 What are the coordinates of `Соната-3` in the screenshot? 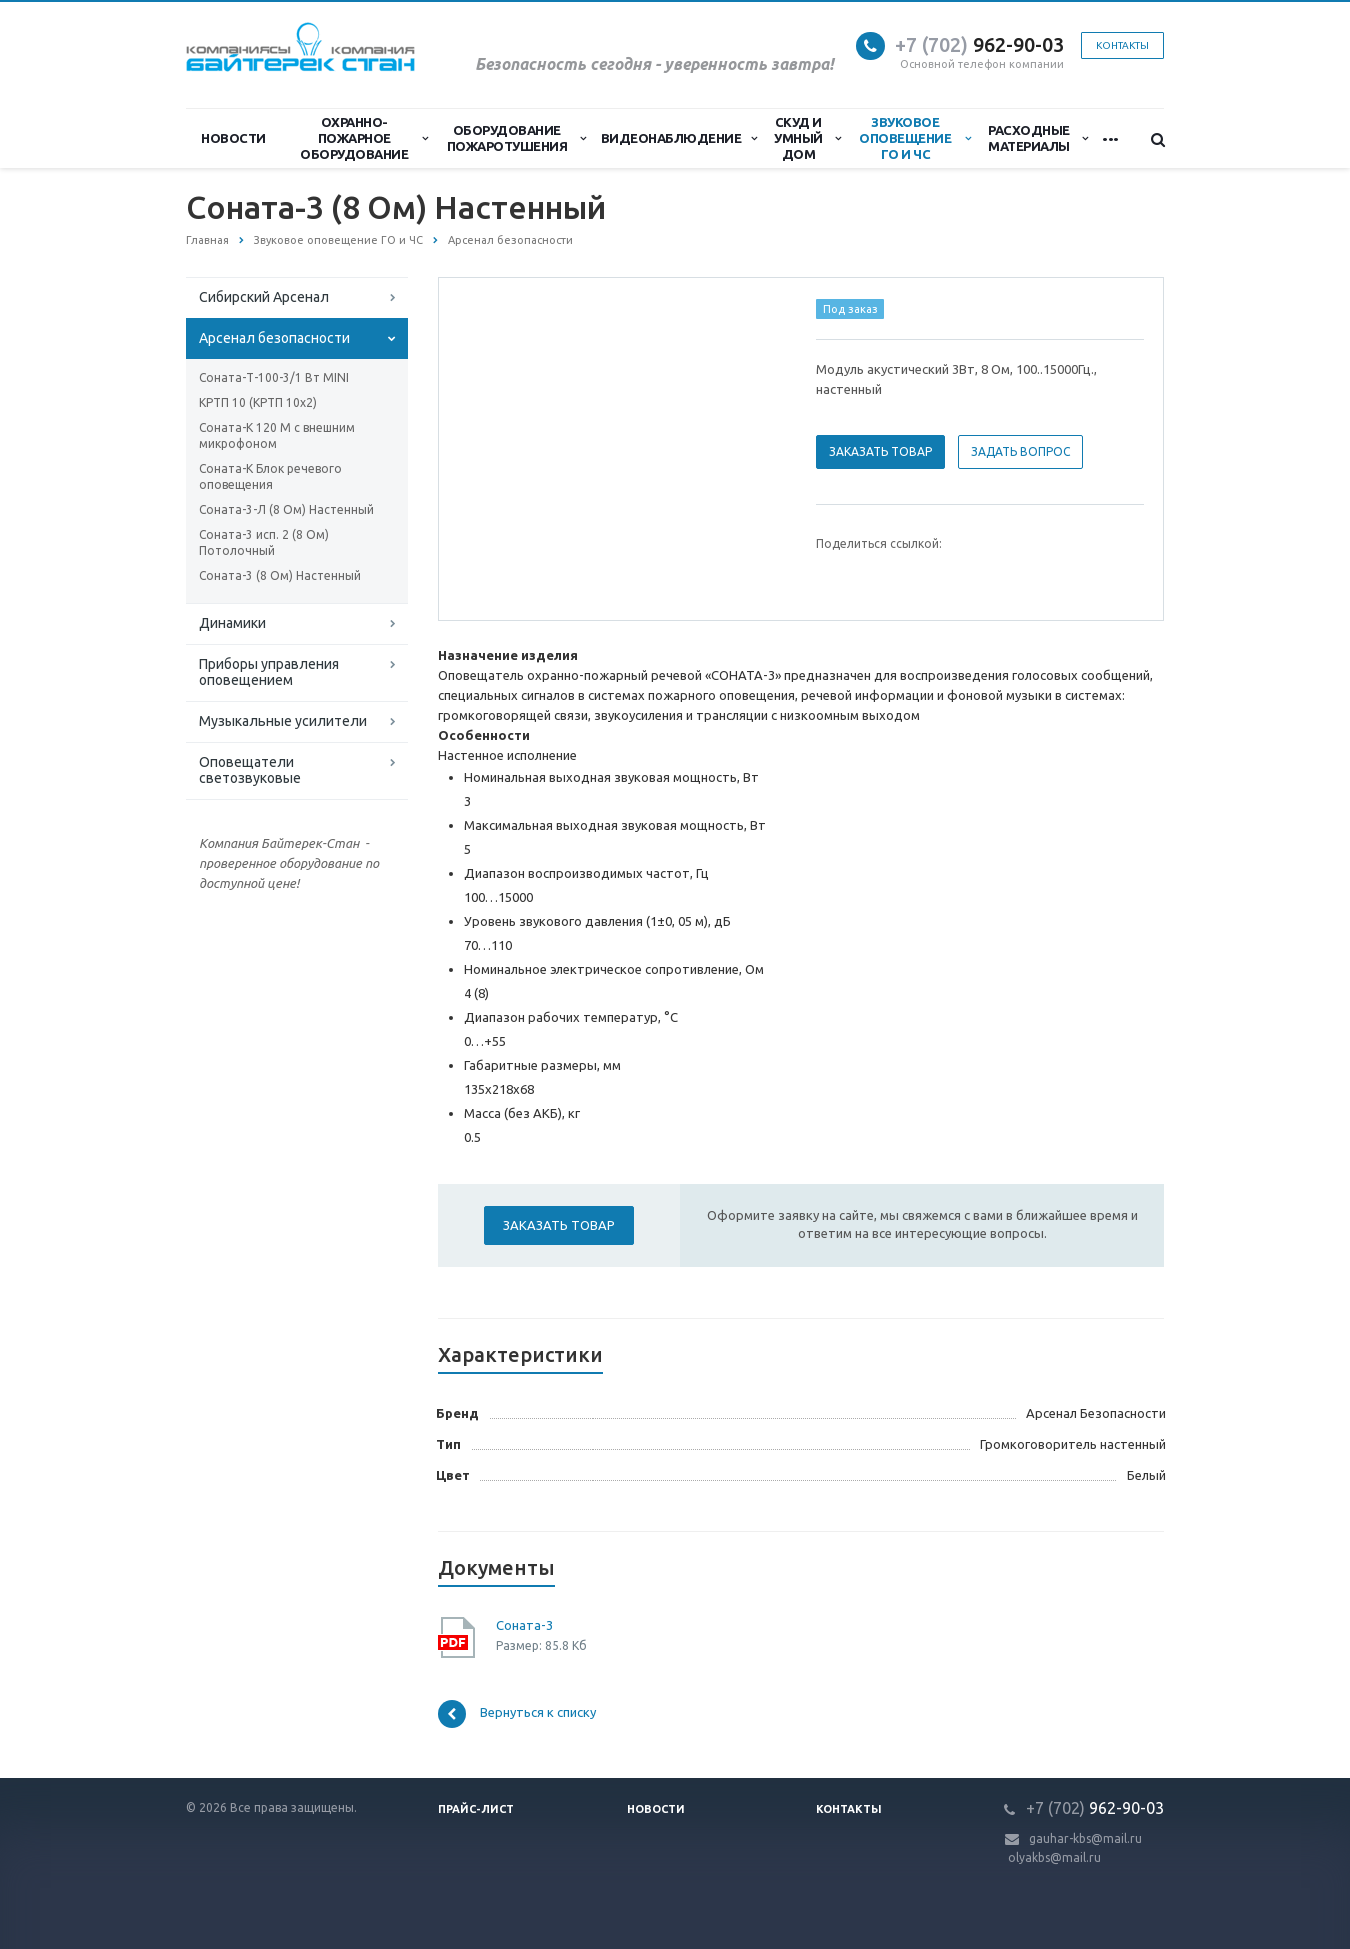 It's located at (524, 1625).